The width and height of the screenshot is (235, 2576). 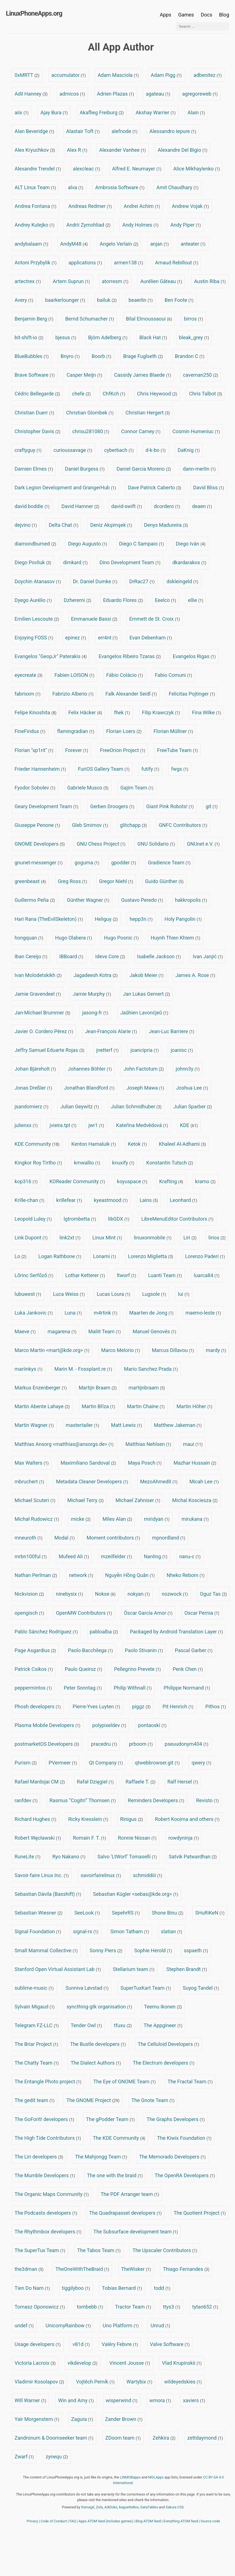 What do you see at coordinates (29, 1594) in the screenshot?
I see `Nickvision` at bounding box center [29, 1594].